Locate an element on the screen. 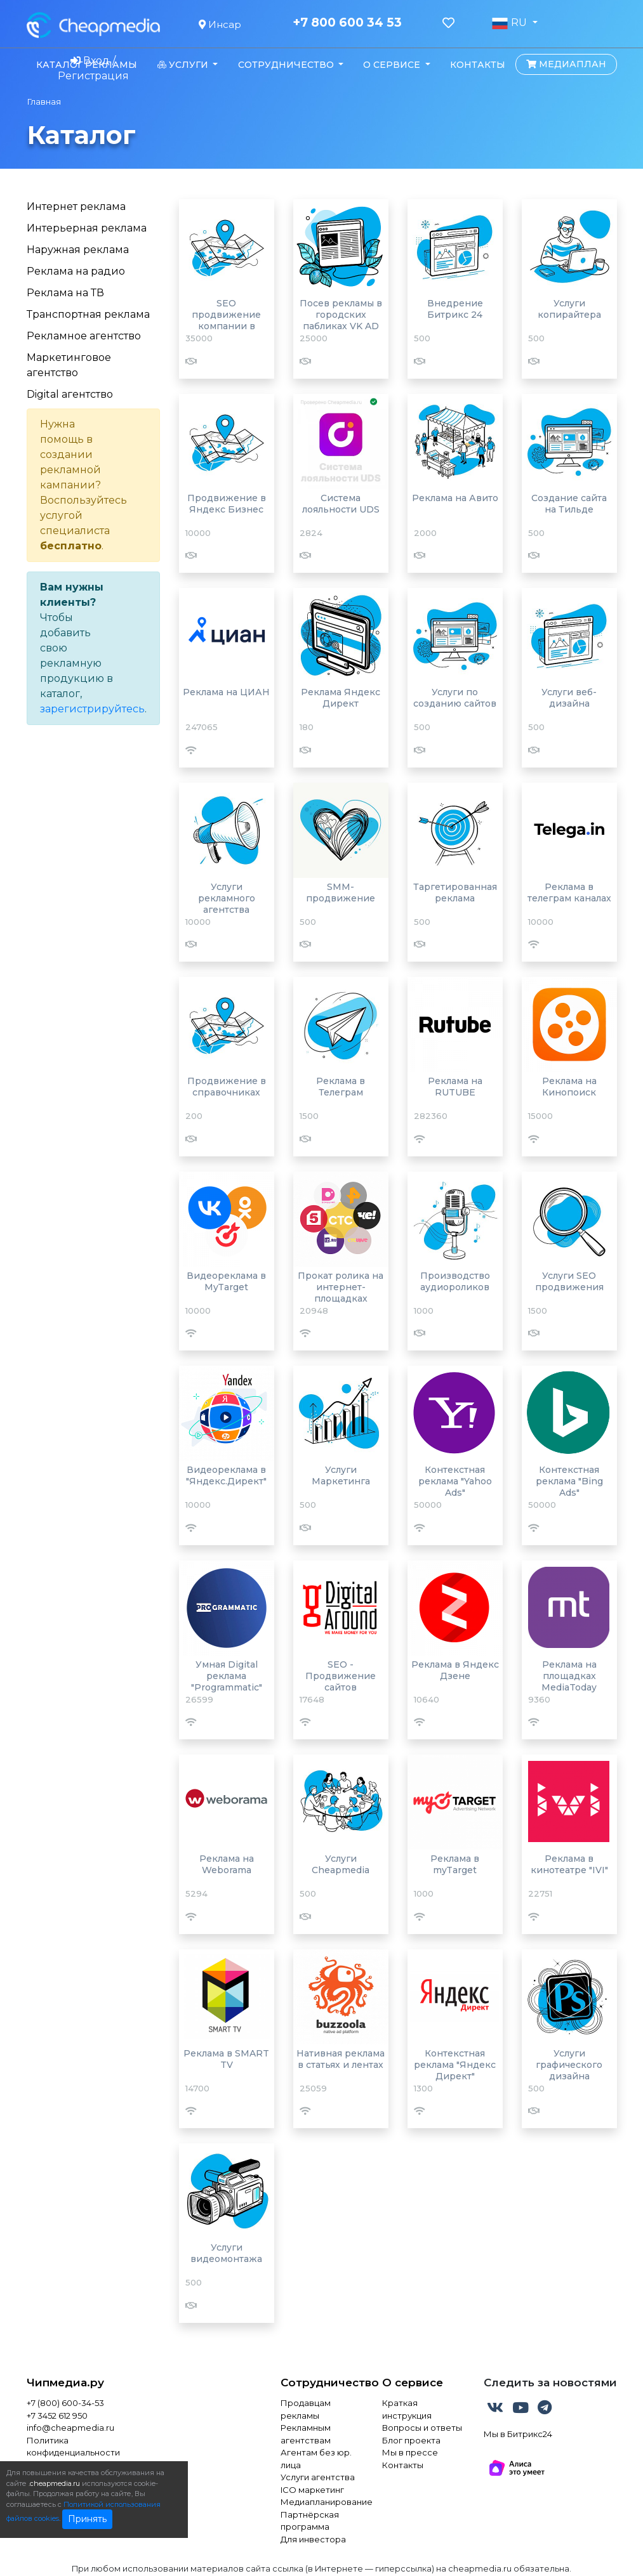 The height and width of the screenshot is (2576, 643). Digital агентство is located at coordinates (70, 394).